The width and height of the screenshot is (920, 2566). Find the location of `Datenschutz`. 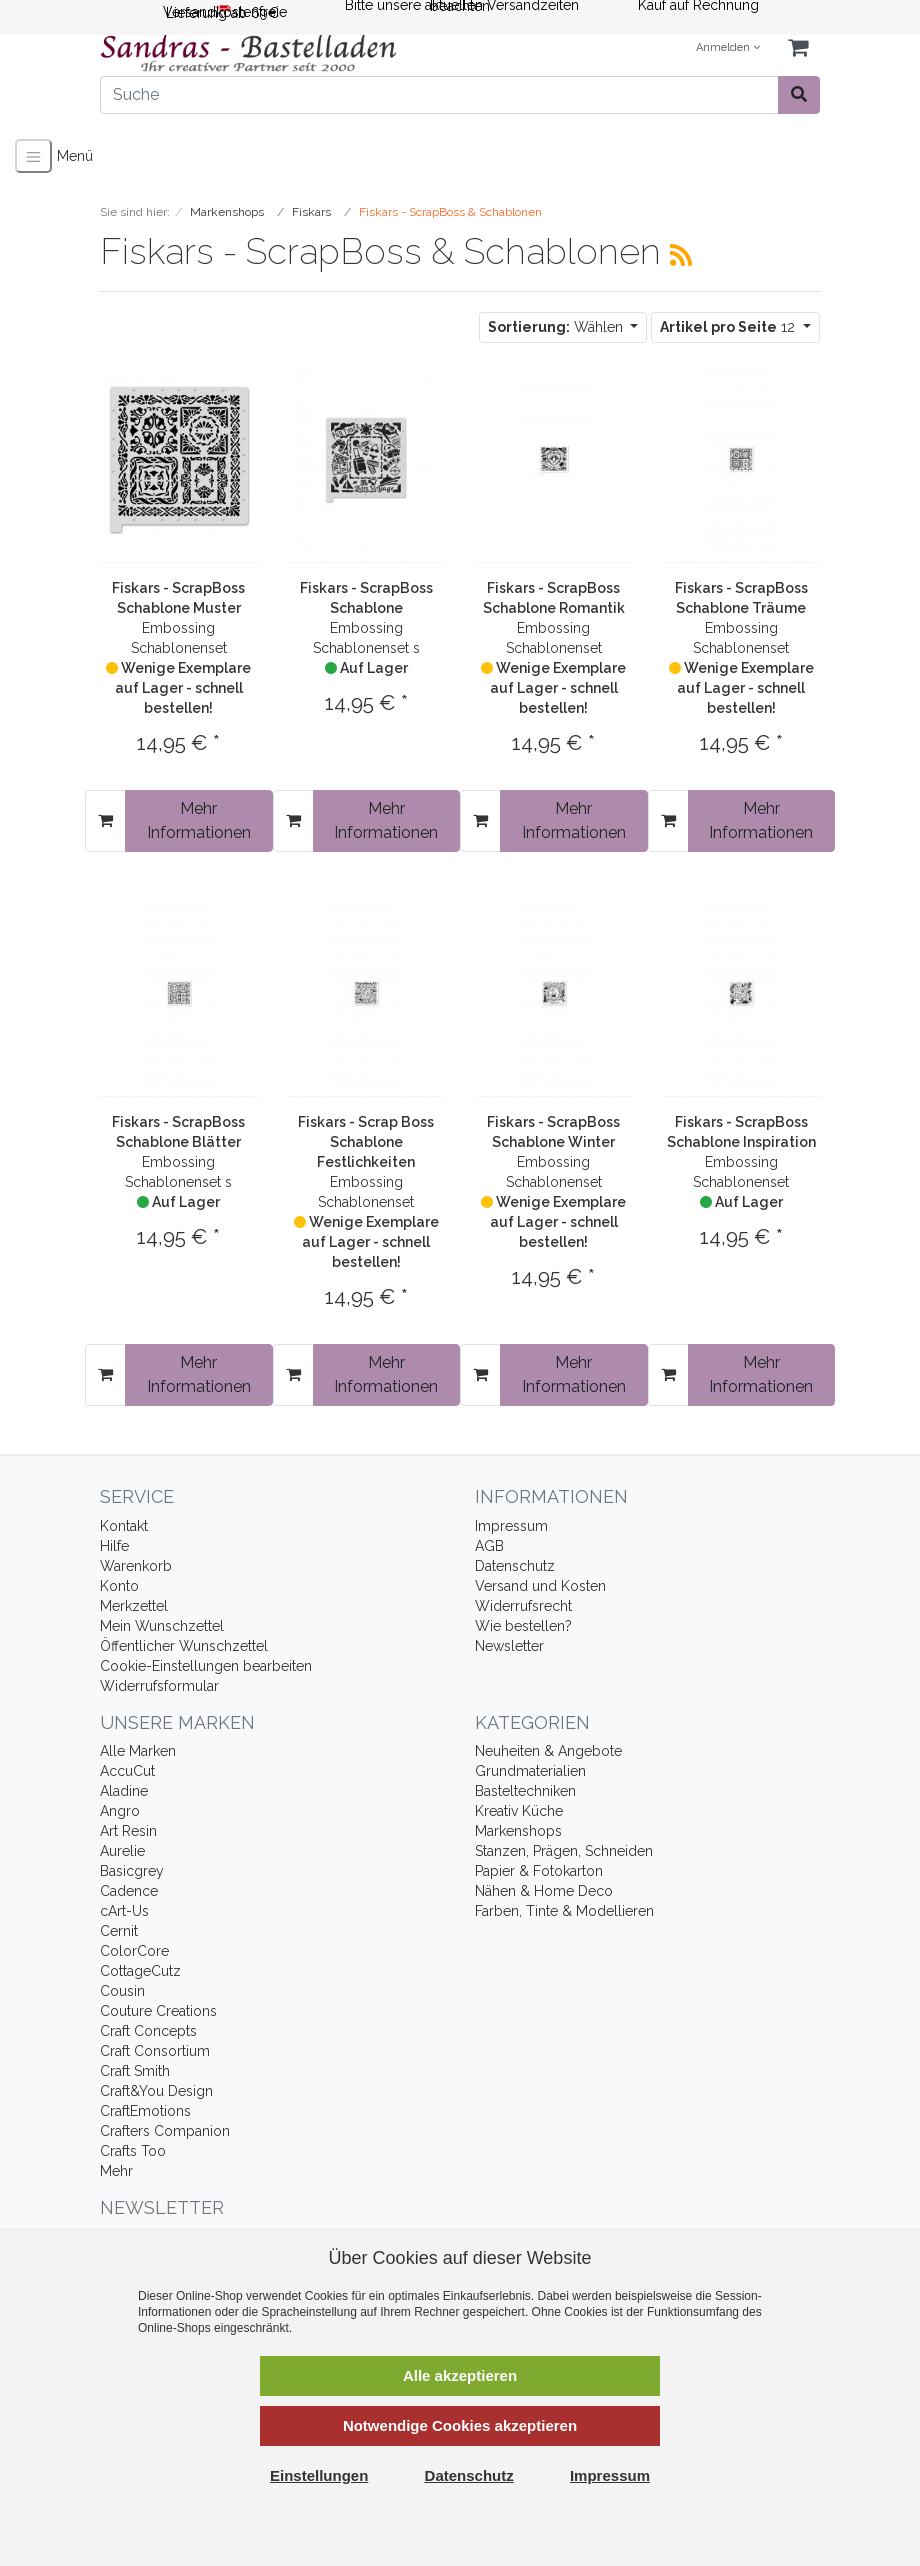

Datenschutz is located at coordinates (515, 1566).